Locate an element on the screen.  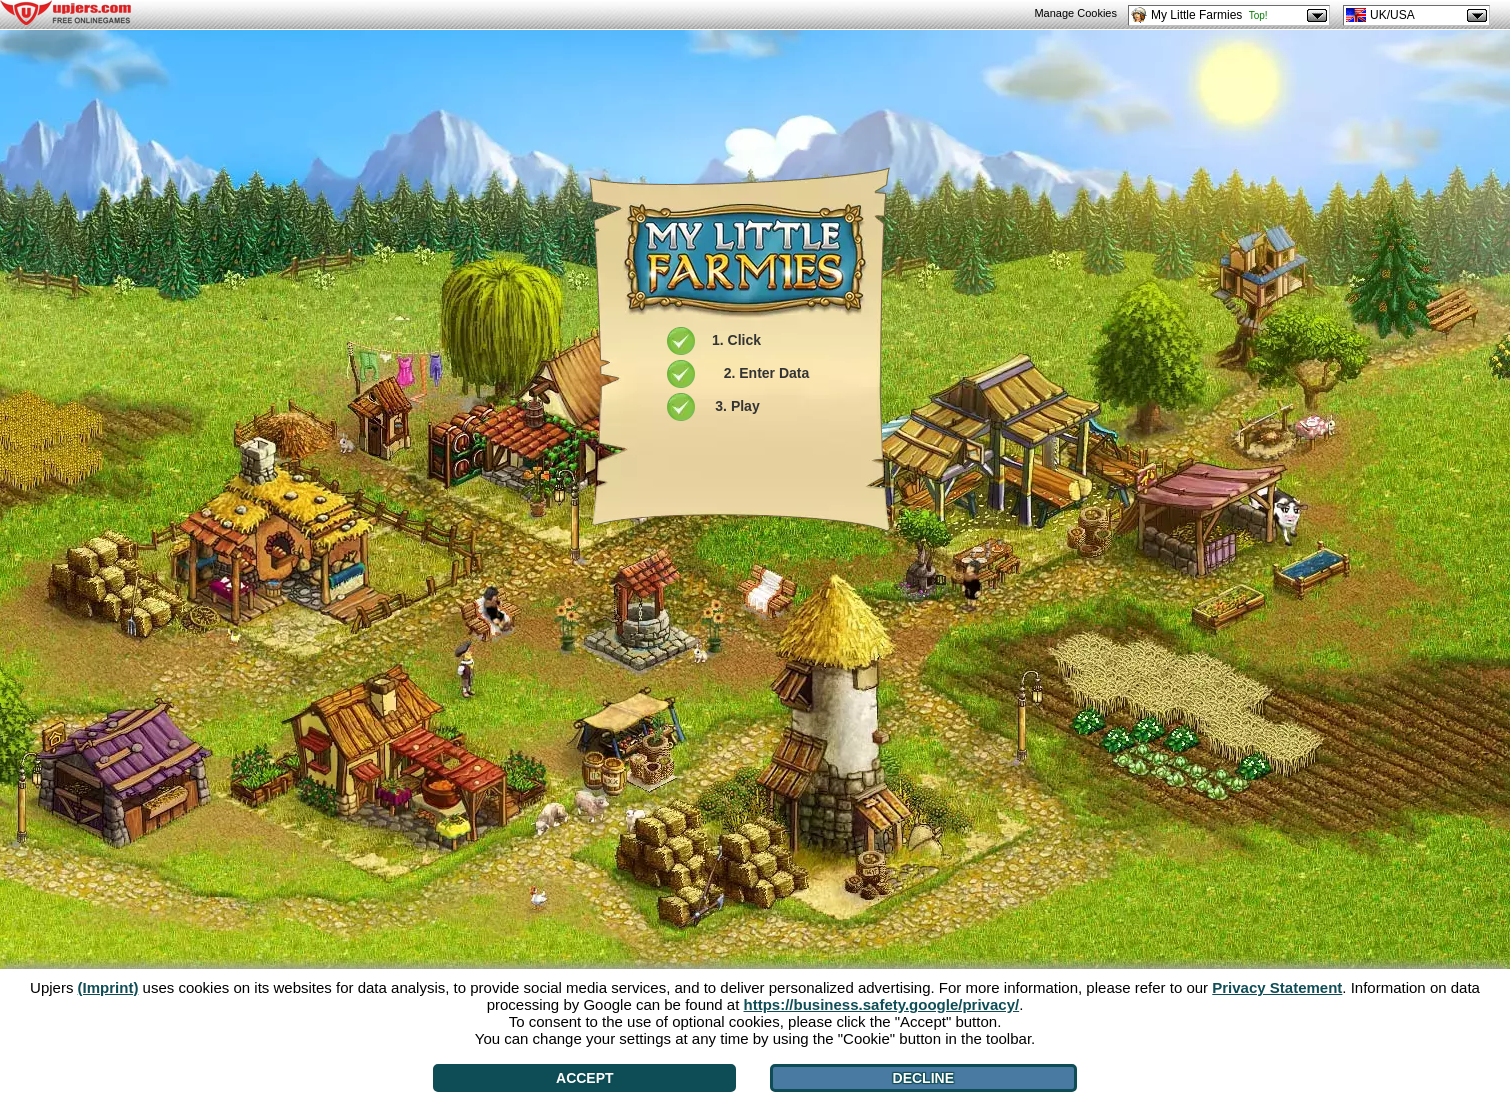
Accept is located at coordinates (585, 1078).